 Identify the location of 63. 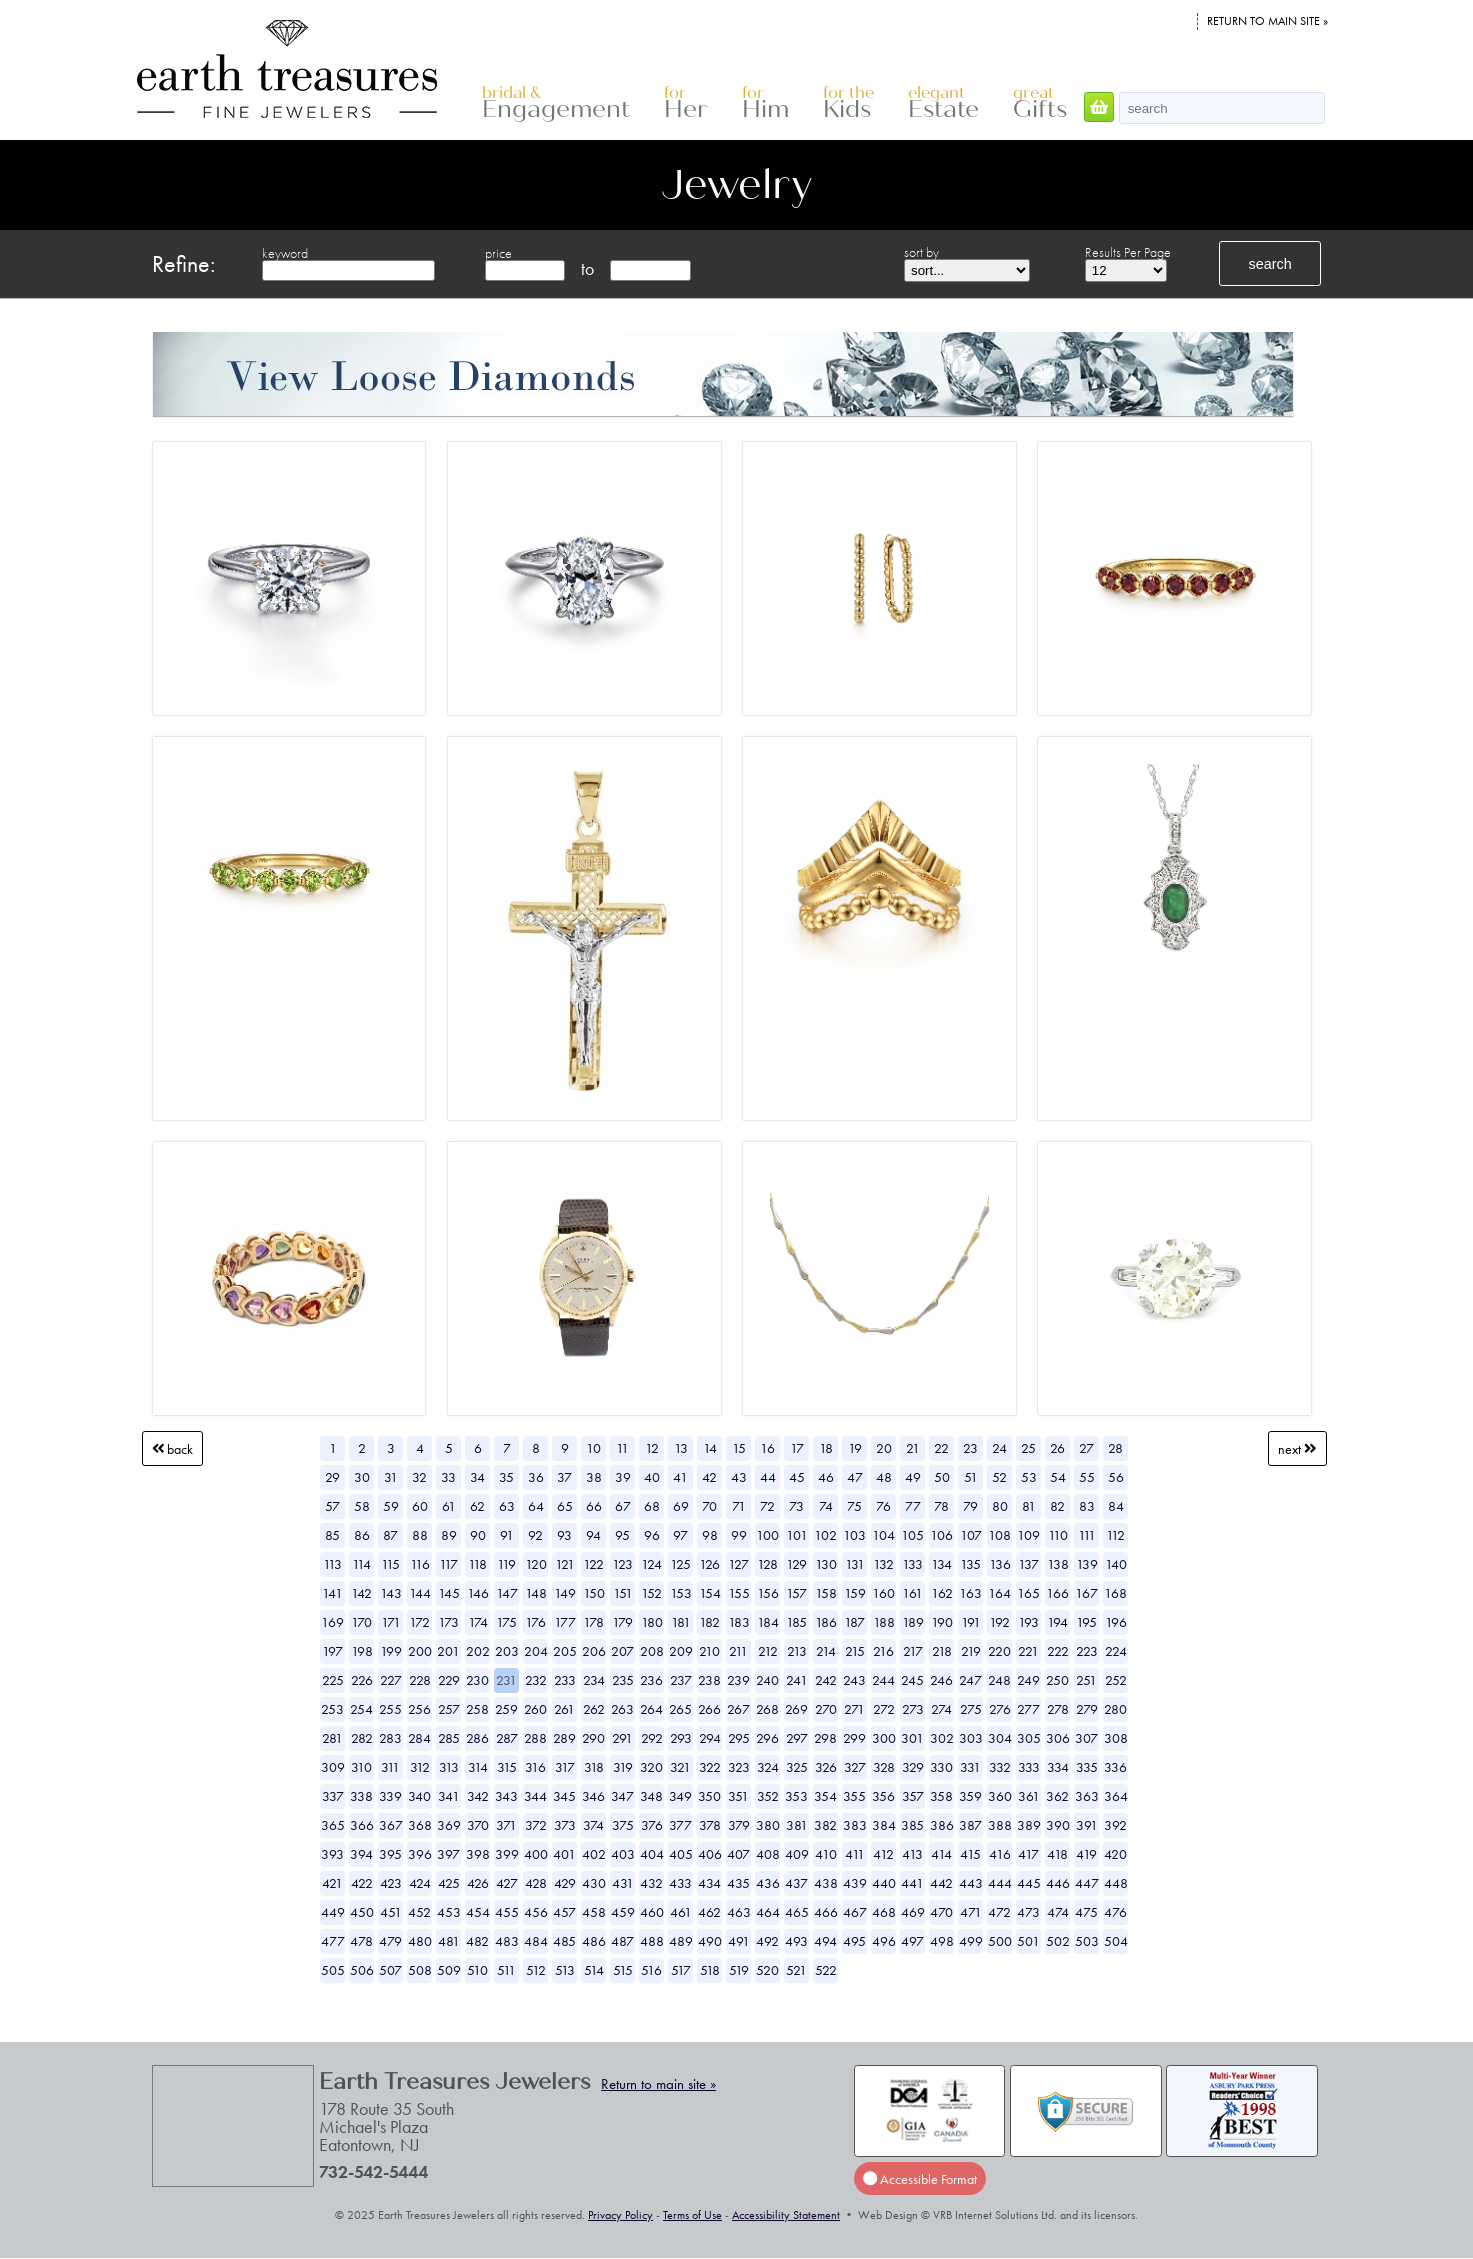
(507, 1506).